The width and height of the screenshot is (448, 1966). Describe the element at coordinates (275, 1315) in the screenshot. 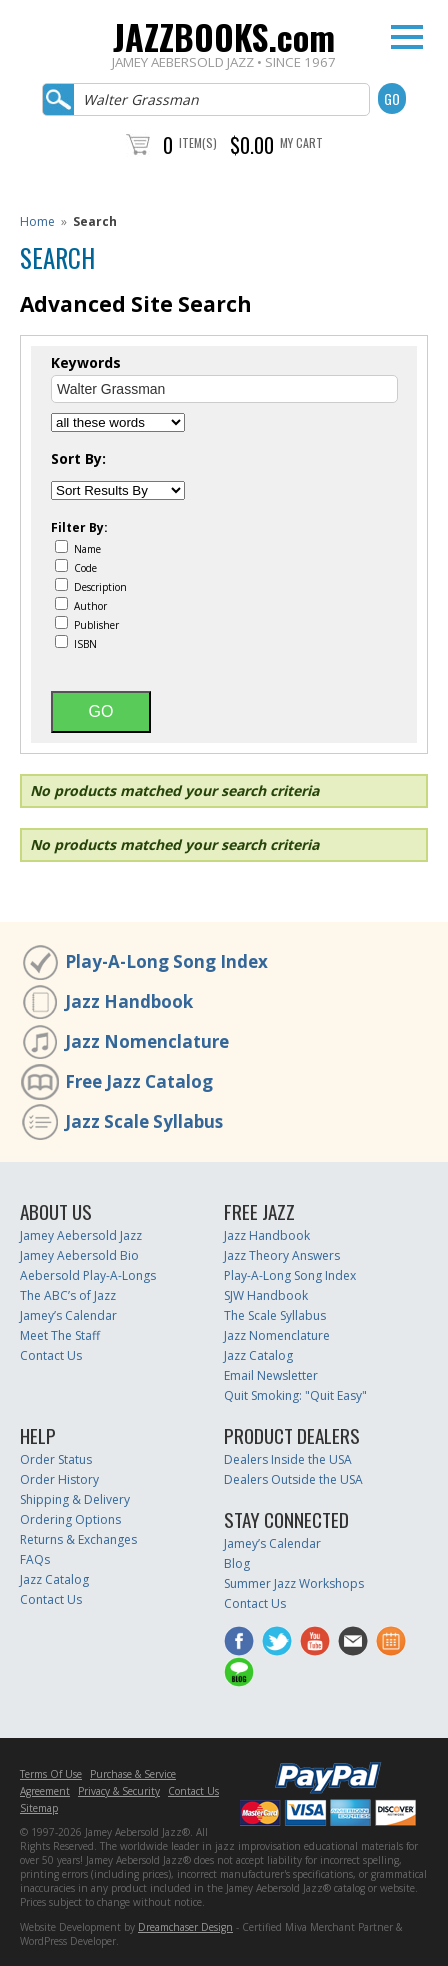

I see `The Scale Syllabus` at that location.